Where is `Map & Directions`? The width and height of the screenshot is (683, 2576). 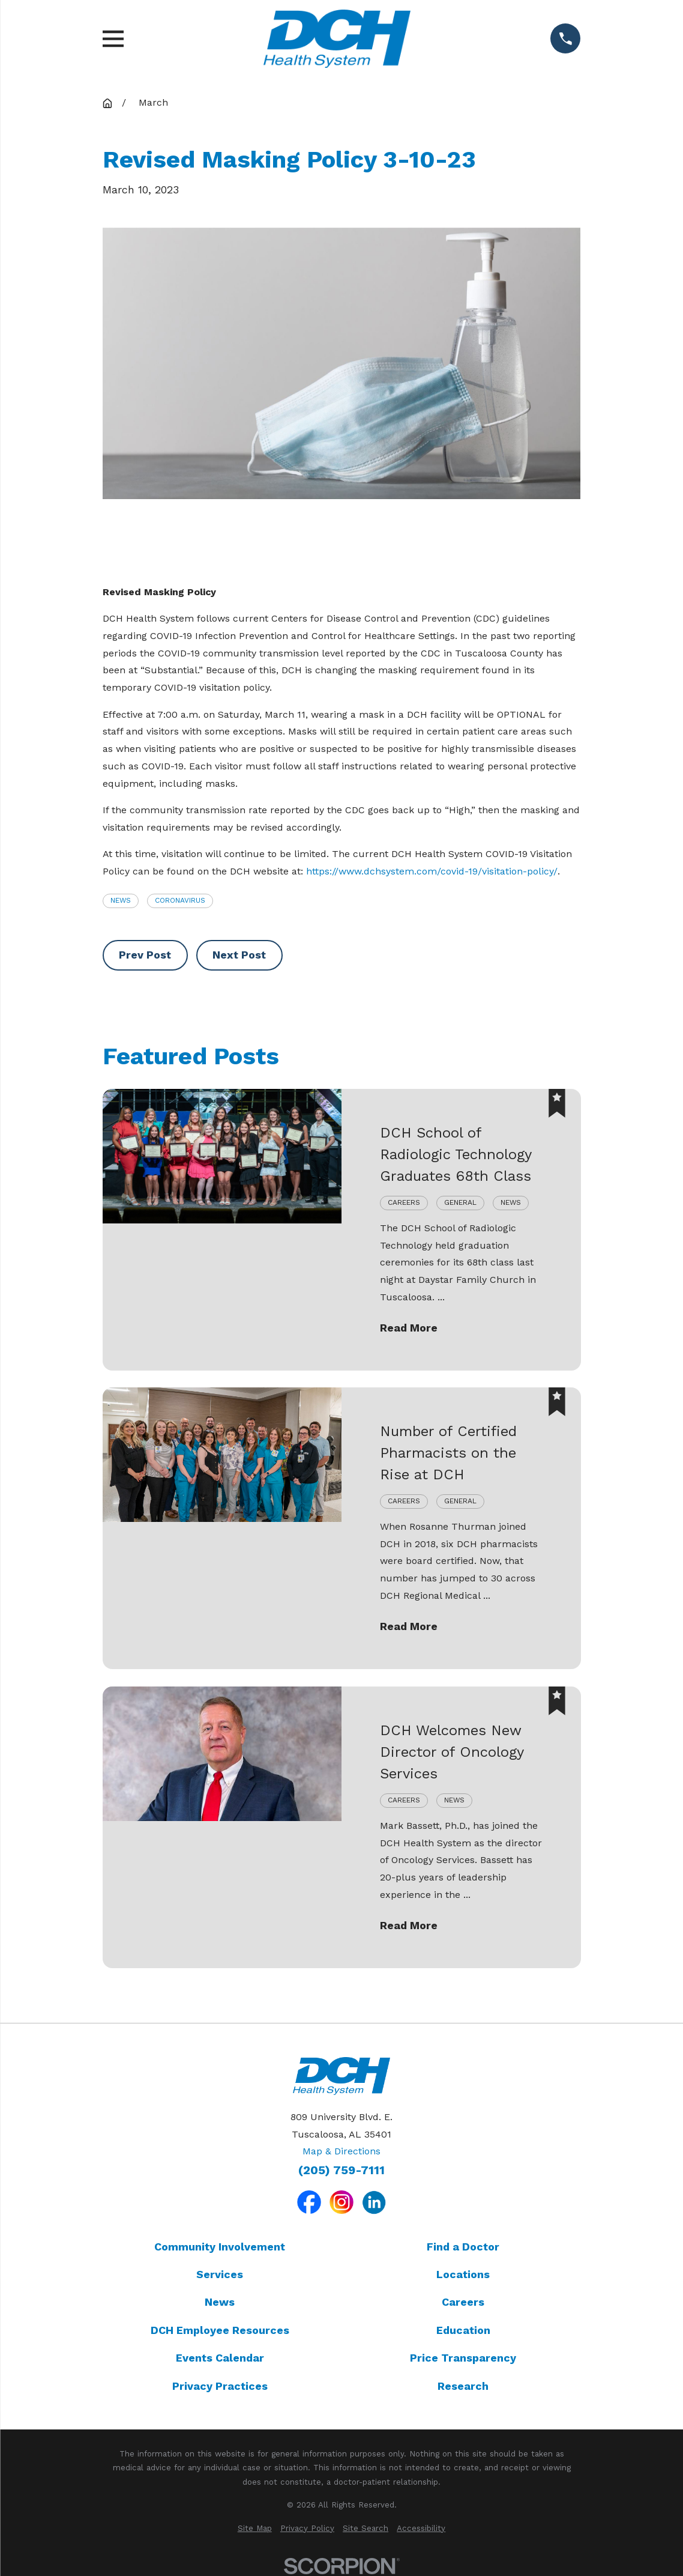 Map & Directions is located at coordinates (341, 2151).